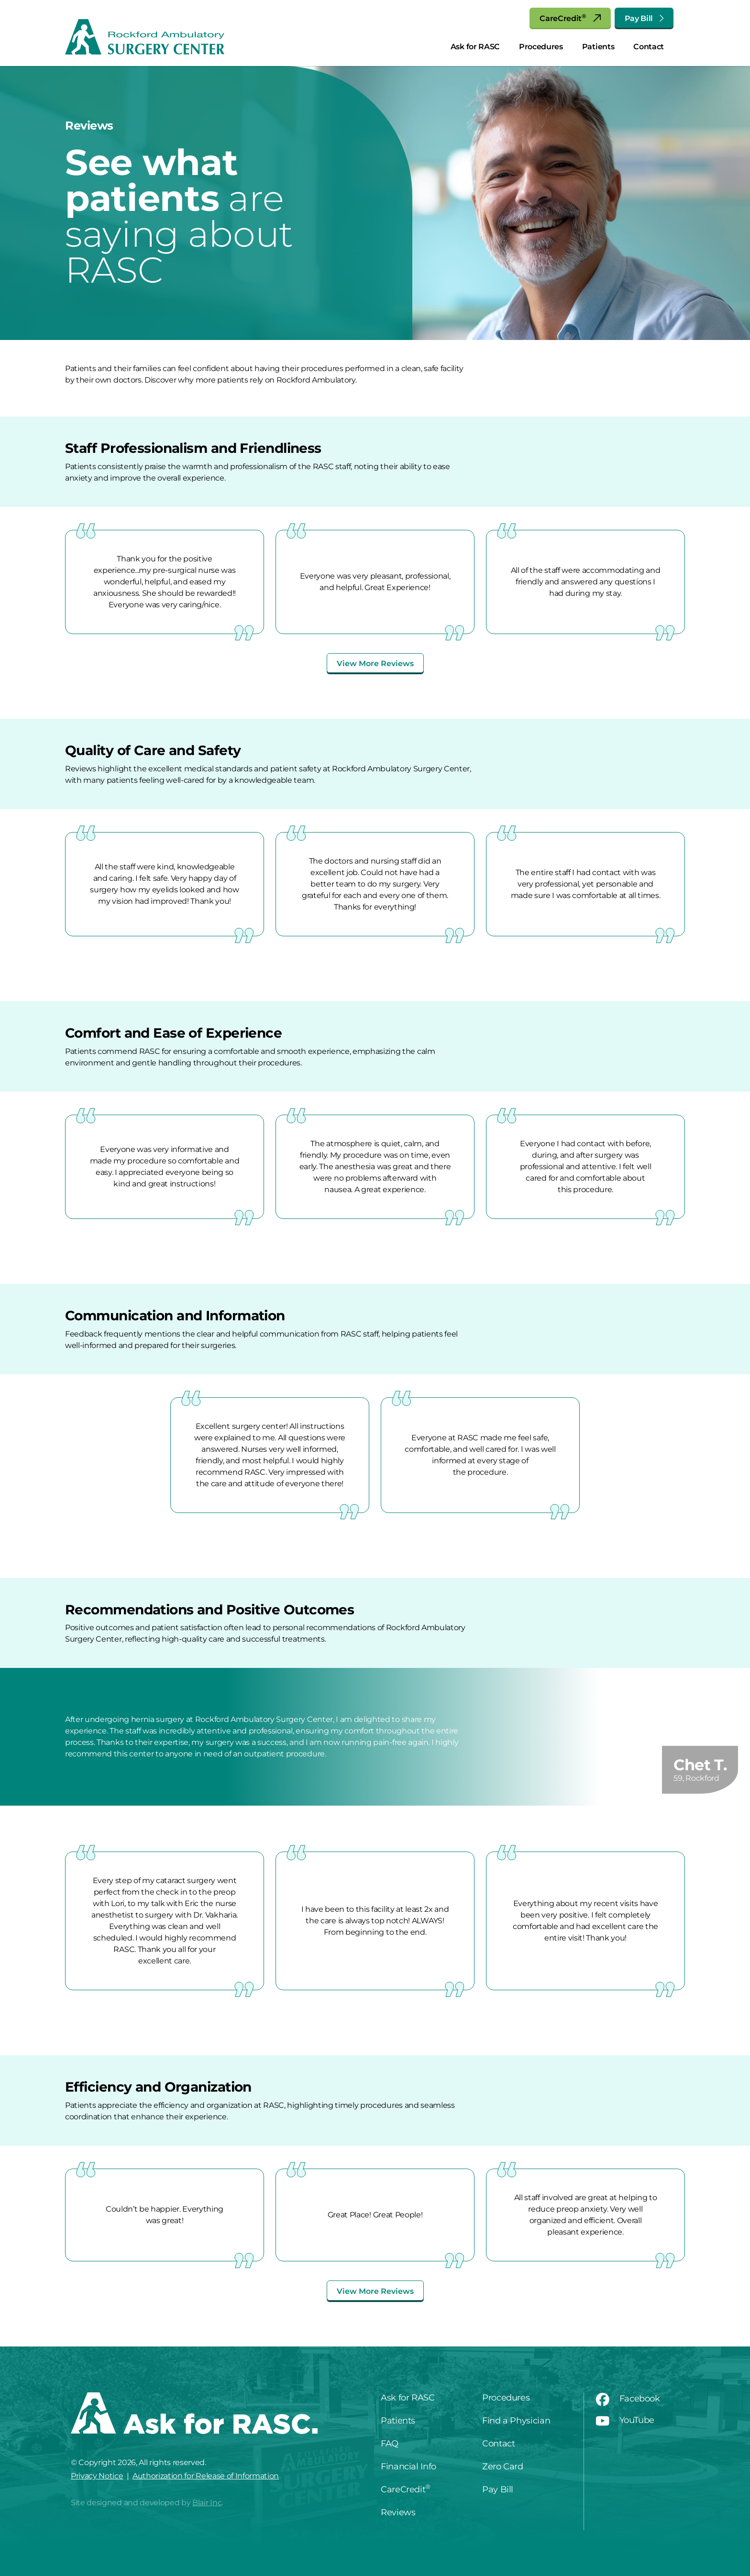 The height and width of the screenshot is (2576, 750). Describe the element at coordinates (570, 17) in the screenshot. I see `CareCredit` at that location.